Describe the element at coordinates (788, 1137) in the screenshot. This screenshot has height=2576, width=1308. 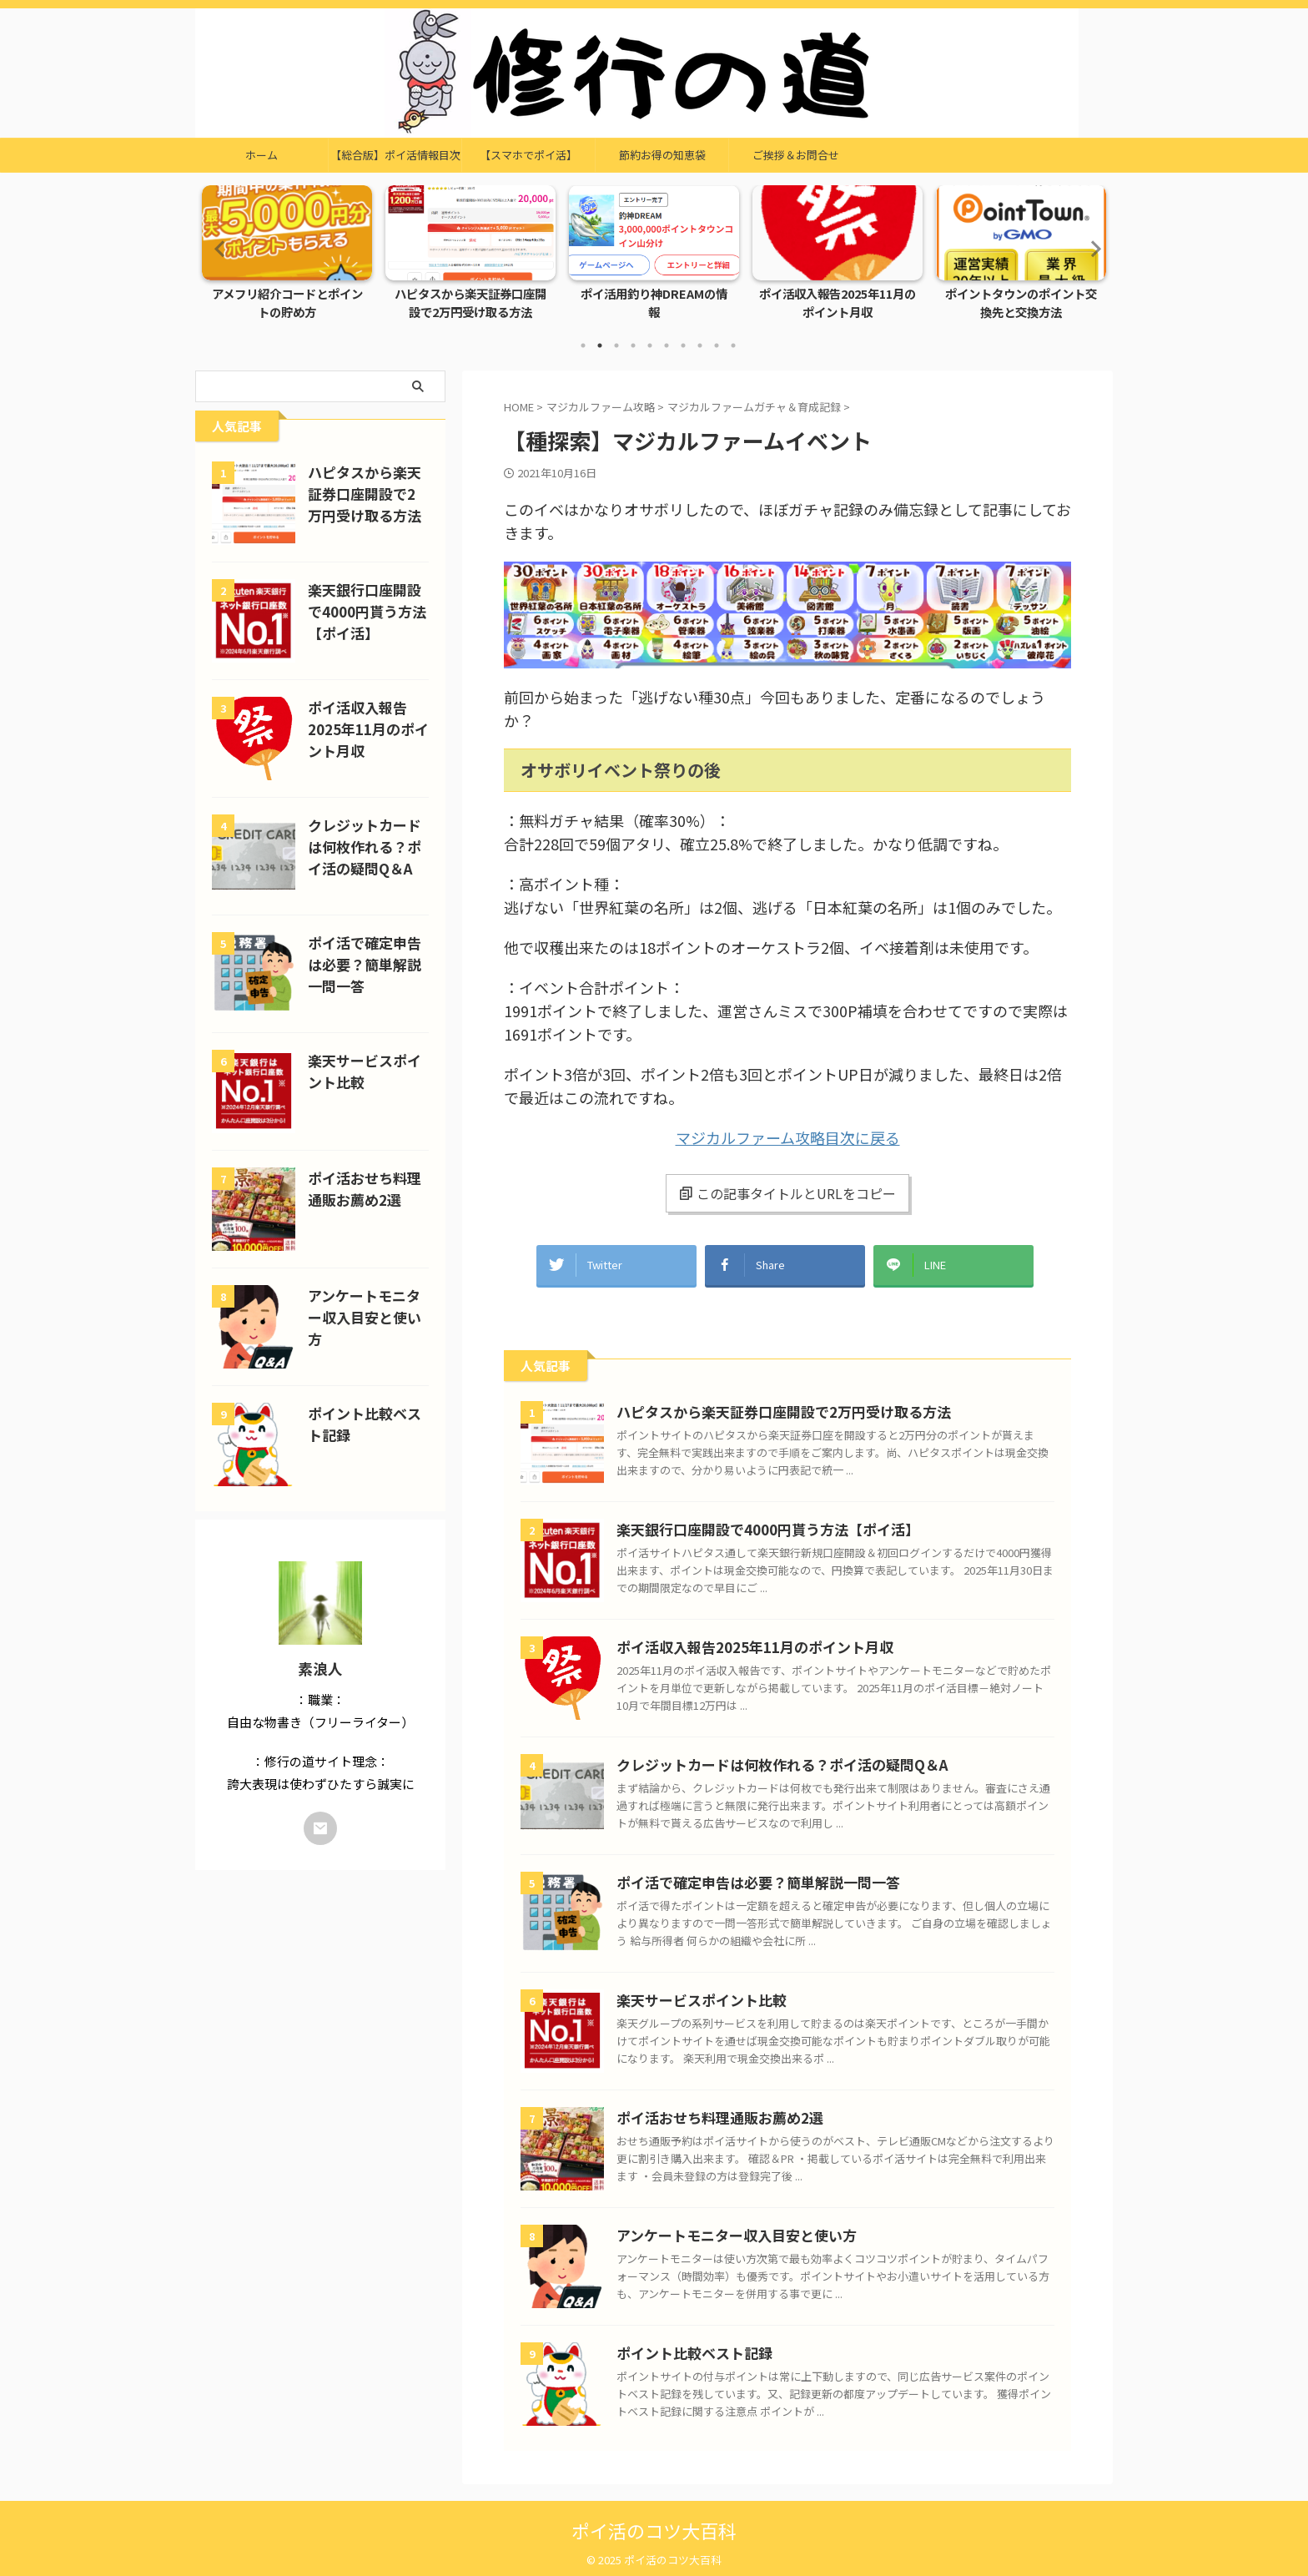
I see `マジカルファーム攻略目次に戻る` at that location.